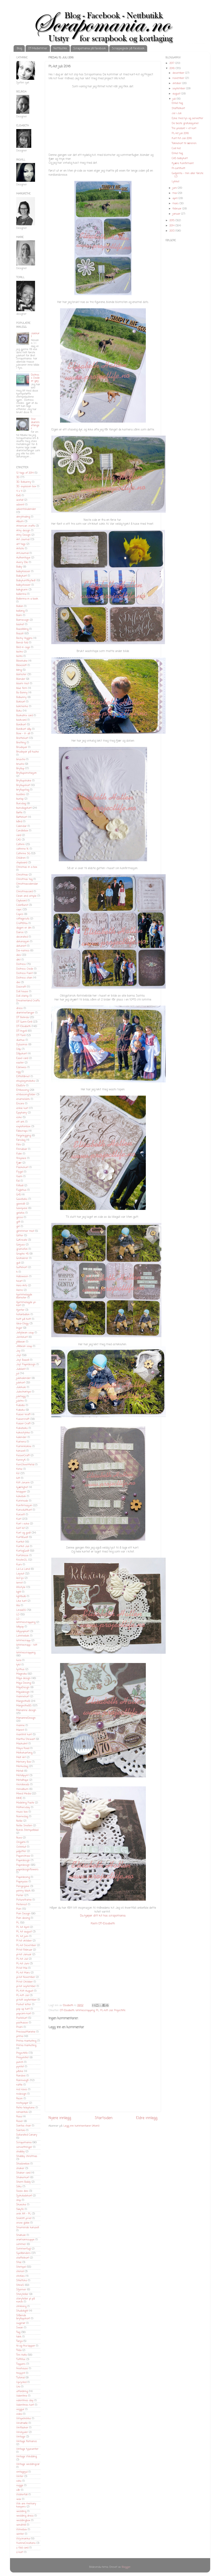 The width and height of the screenshot is (220, 2576). What do you see at coordinates (21, 1199) in the screenshot?
I see `Gaveboks` at bounding box center [21, 1199].